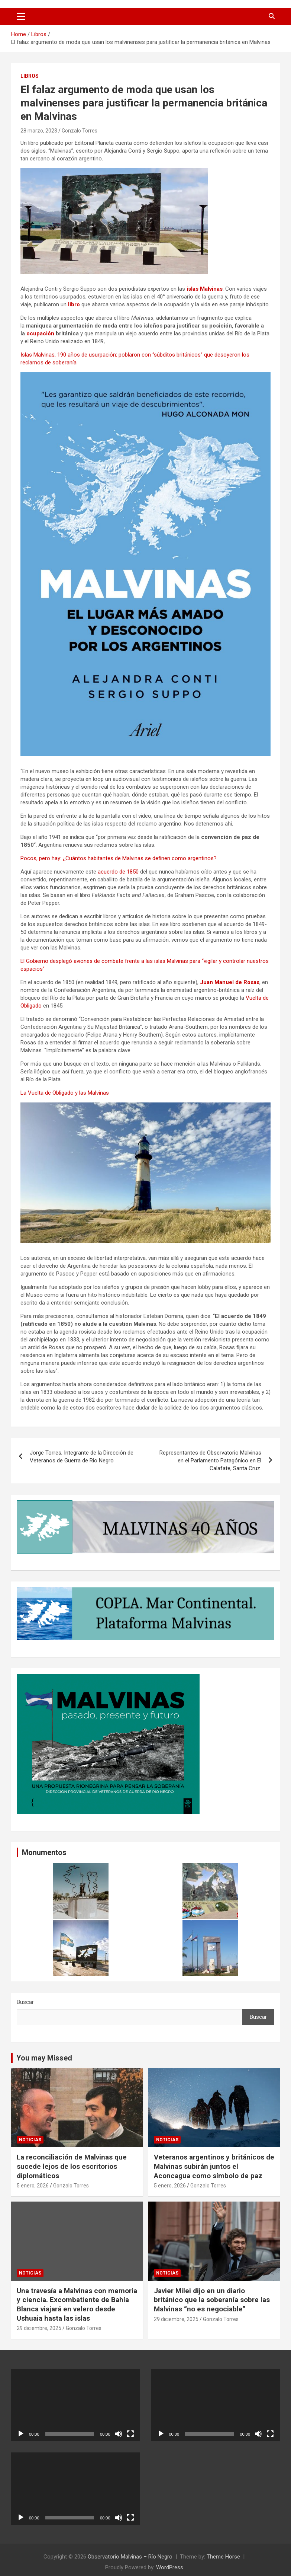 This screenshot has width=291, height=2576. I want to click on 29 diciembre, 2025, so click(39, 2328).